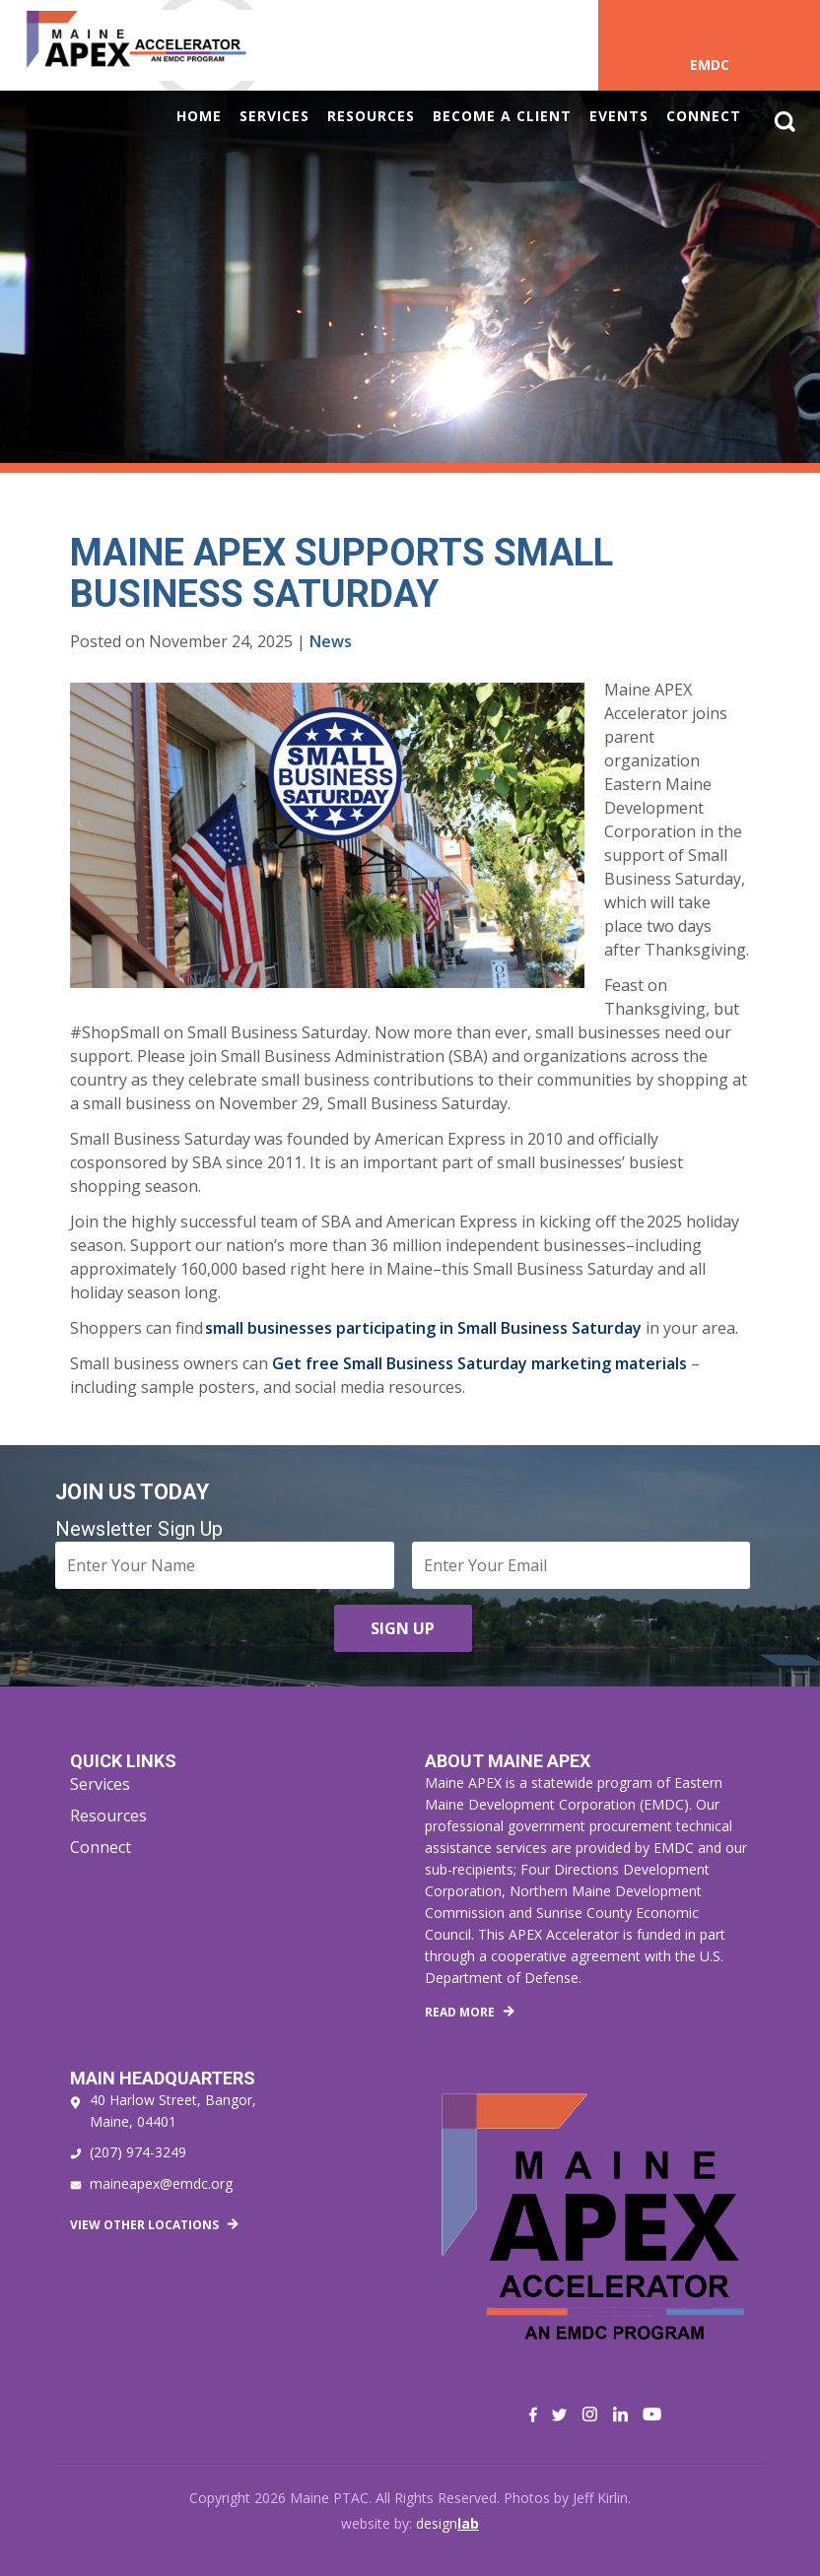  Describe the element at coordinates (703, 115) in the screenshot. I see `Connect` at that location.